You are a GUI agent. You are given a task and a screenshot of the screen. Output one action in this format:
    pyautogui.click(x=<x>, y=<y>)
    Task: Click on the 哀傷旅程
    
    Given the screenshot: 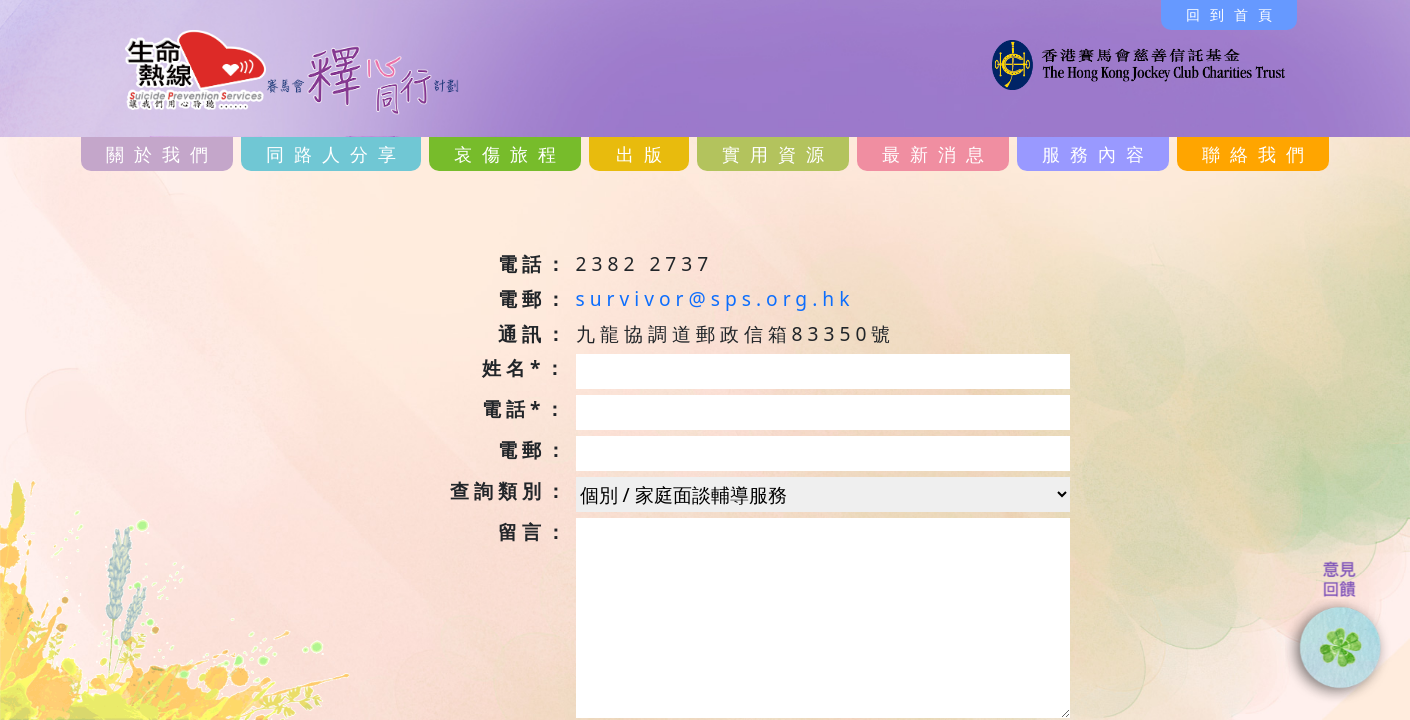 What is the action you would take?
    pyautogui.click(x=510, y=154)
    